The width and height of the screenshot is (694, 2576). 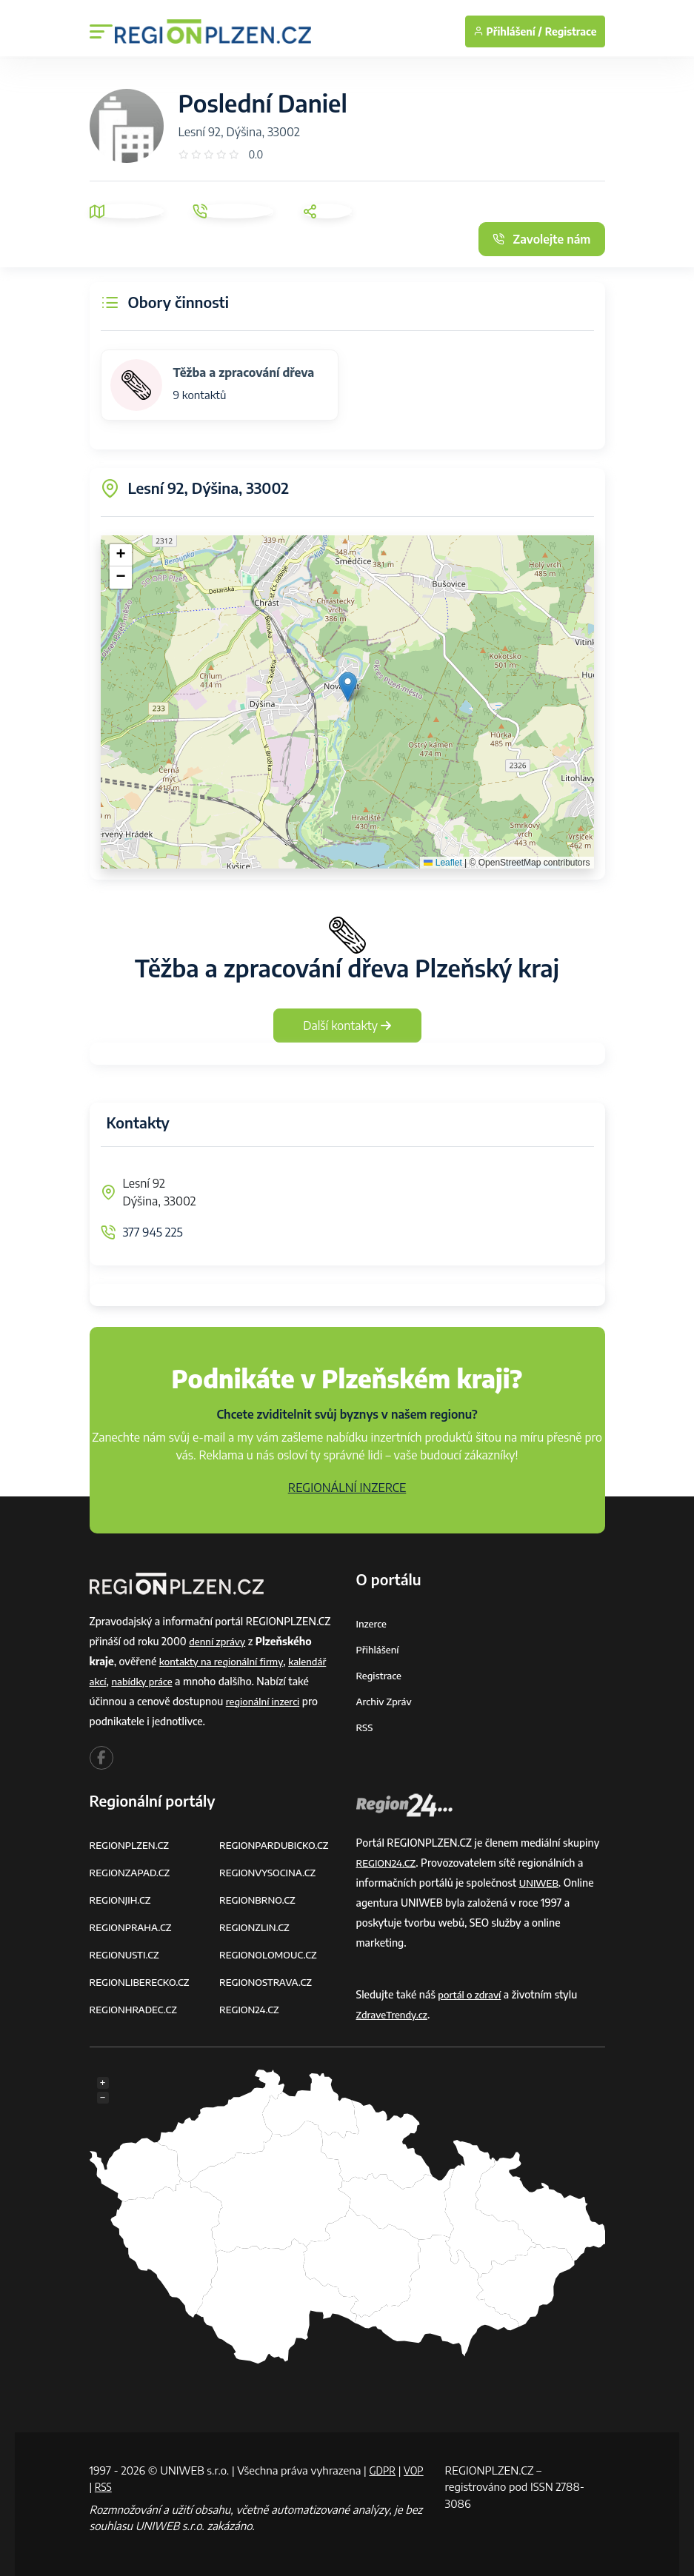 I want to click on REGIONZLIN.CZ, so click(x=256, y=1927).